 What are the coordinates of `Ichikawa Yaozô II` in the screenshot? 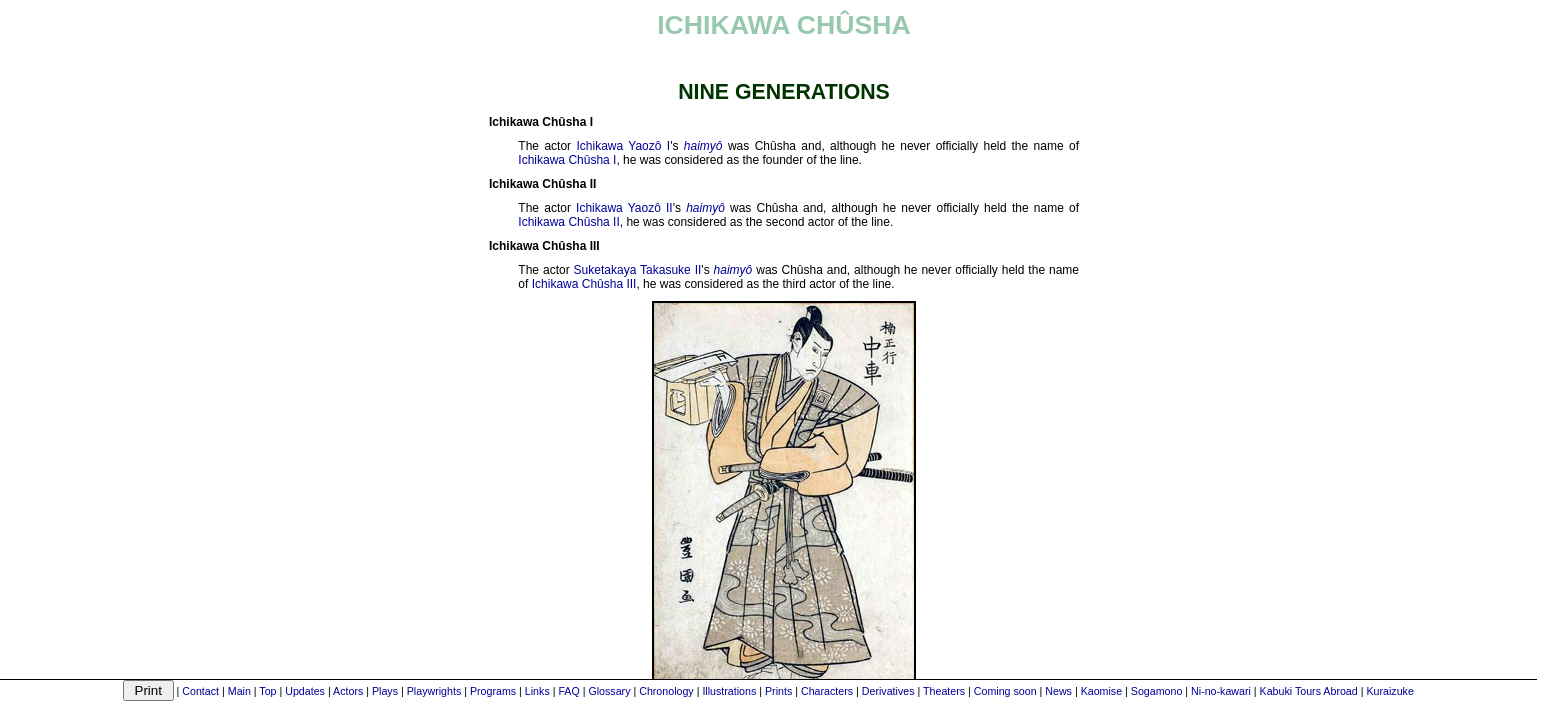 It's located at (624, 208).